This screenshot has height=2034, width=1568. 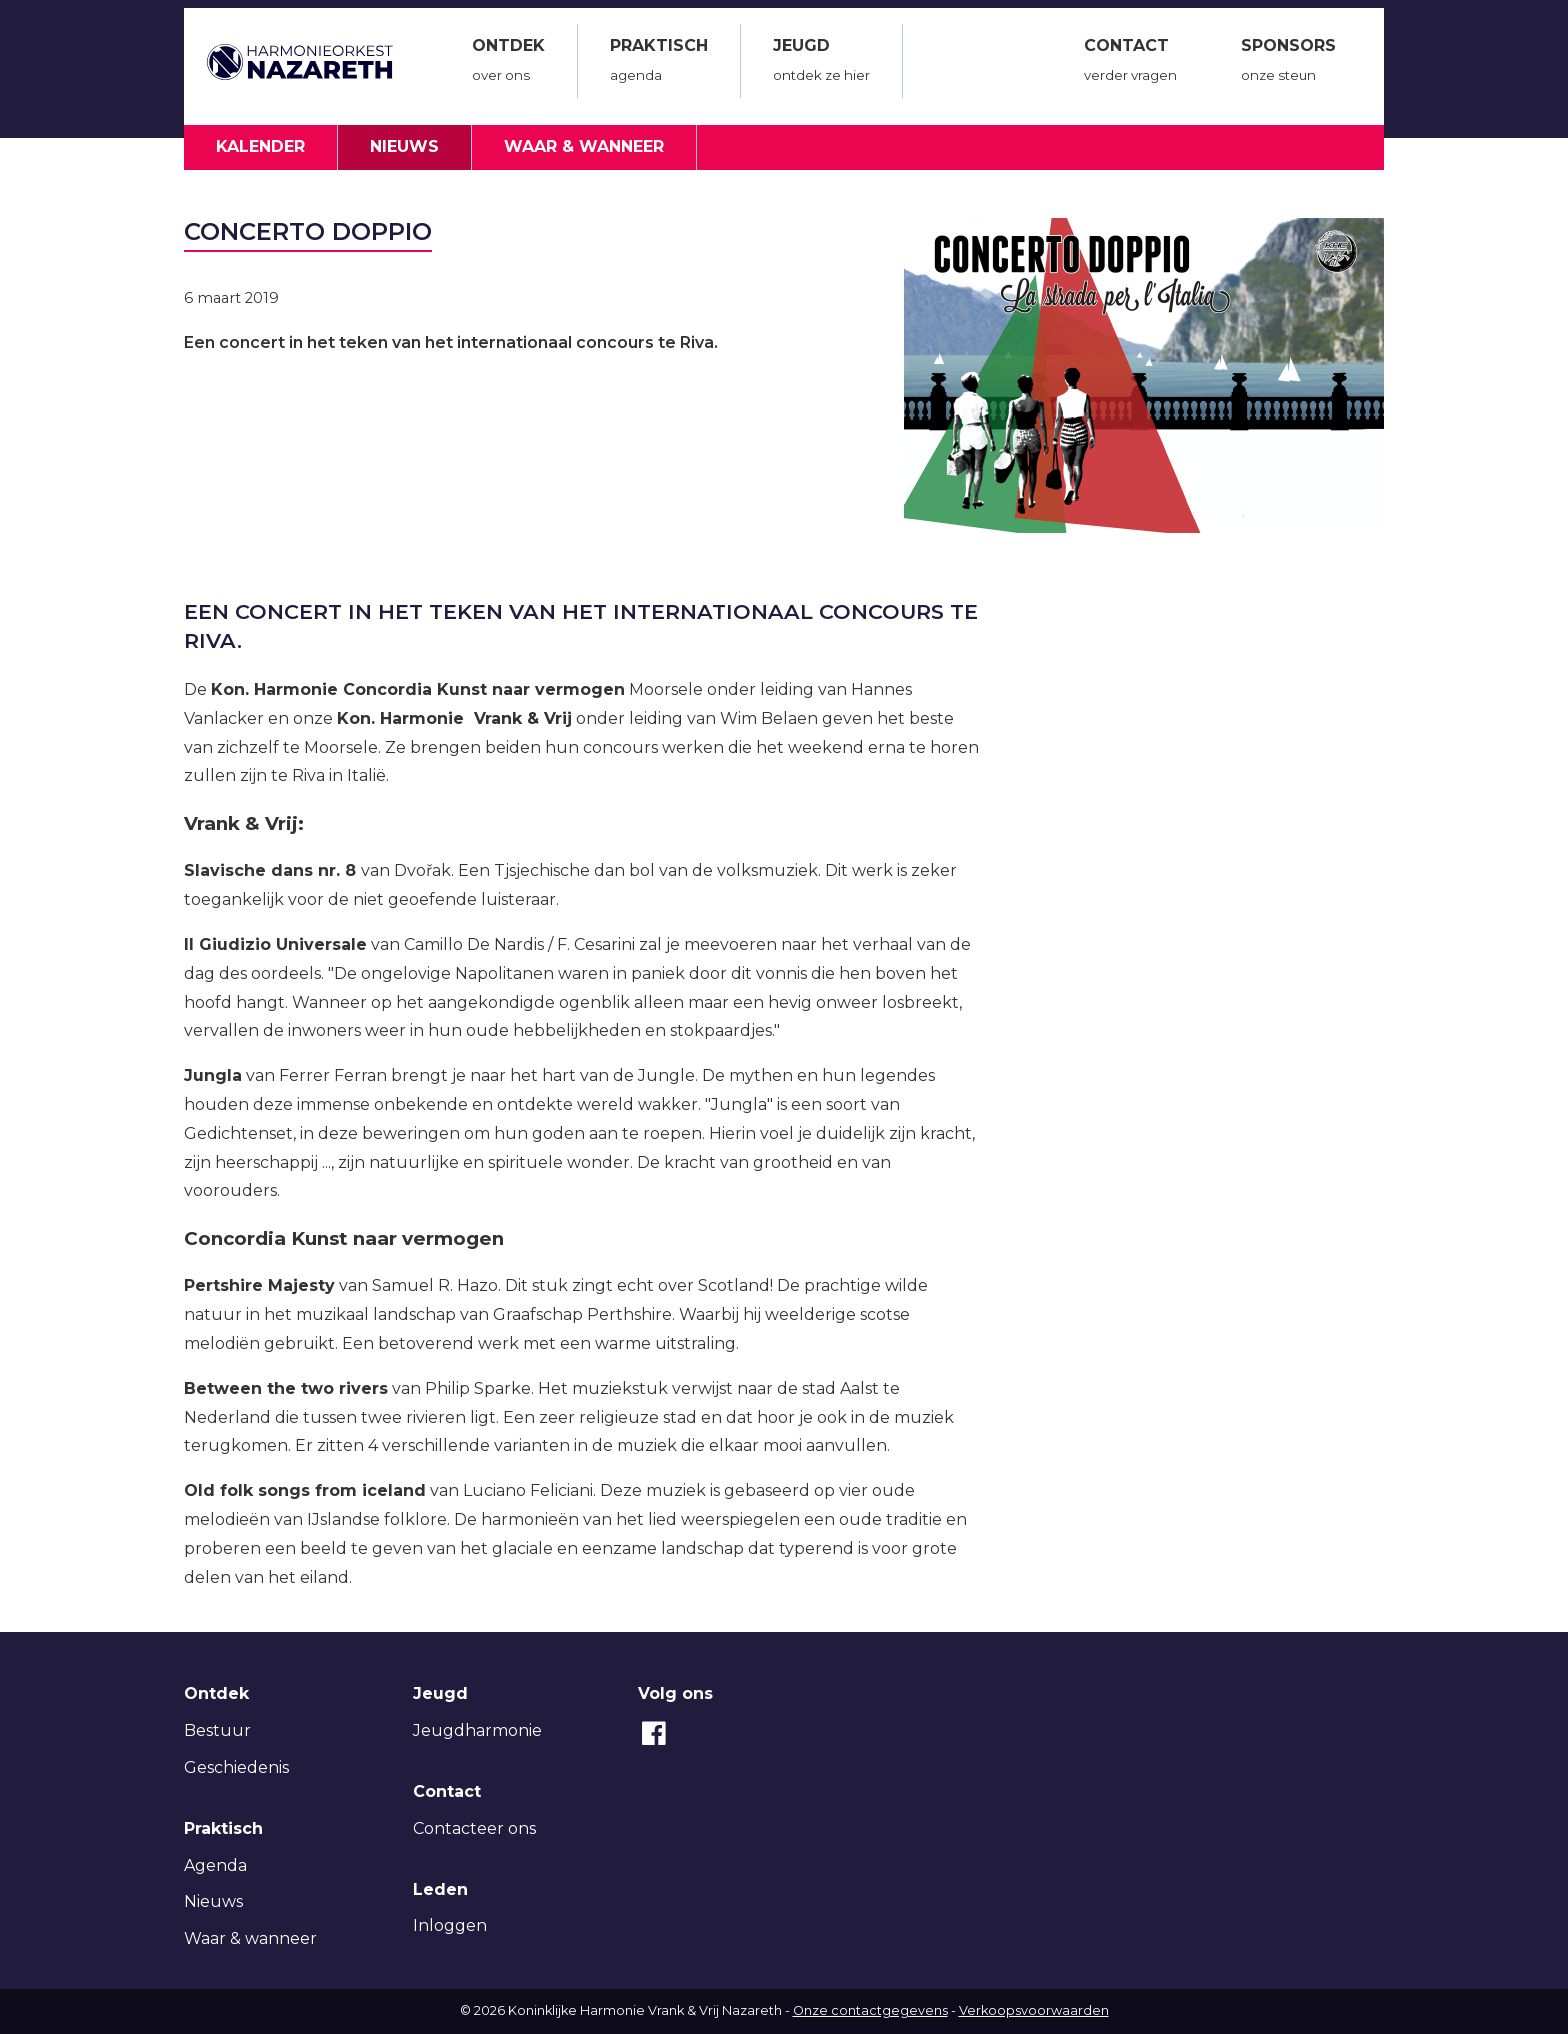 What do you see at coordinates (217, 1730) in the screenshot?
I see `Bestuur` at bounding box center [217, 1730].